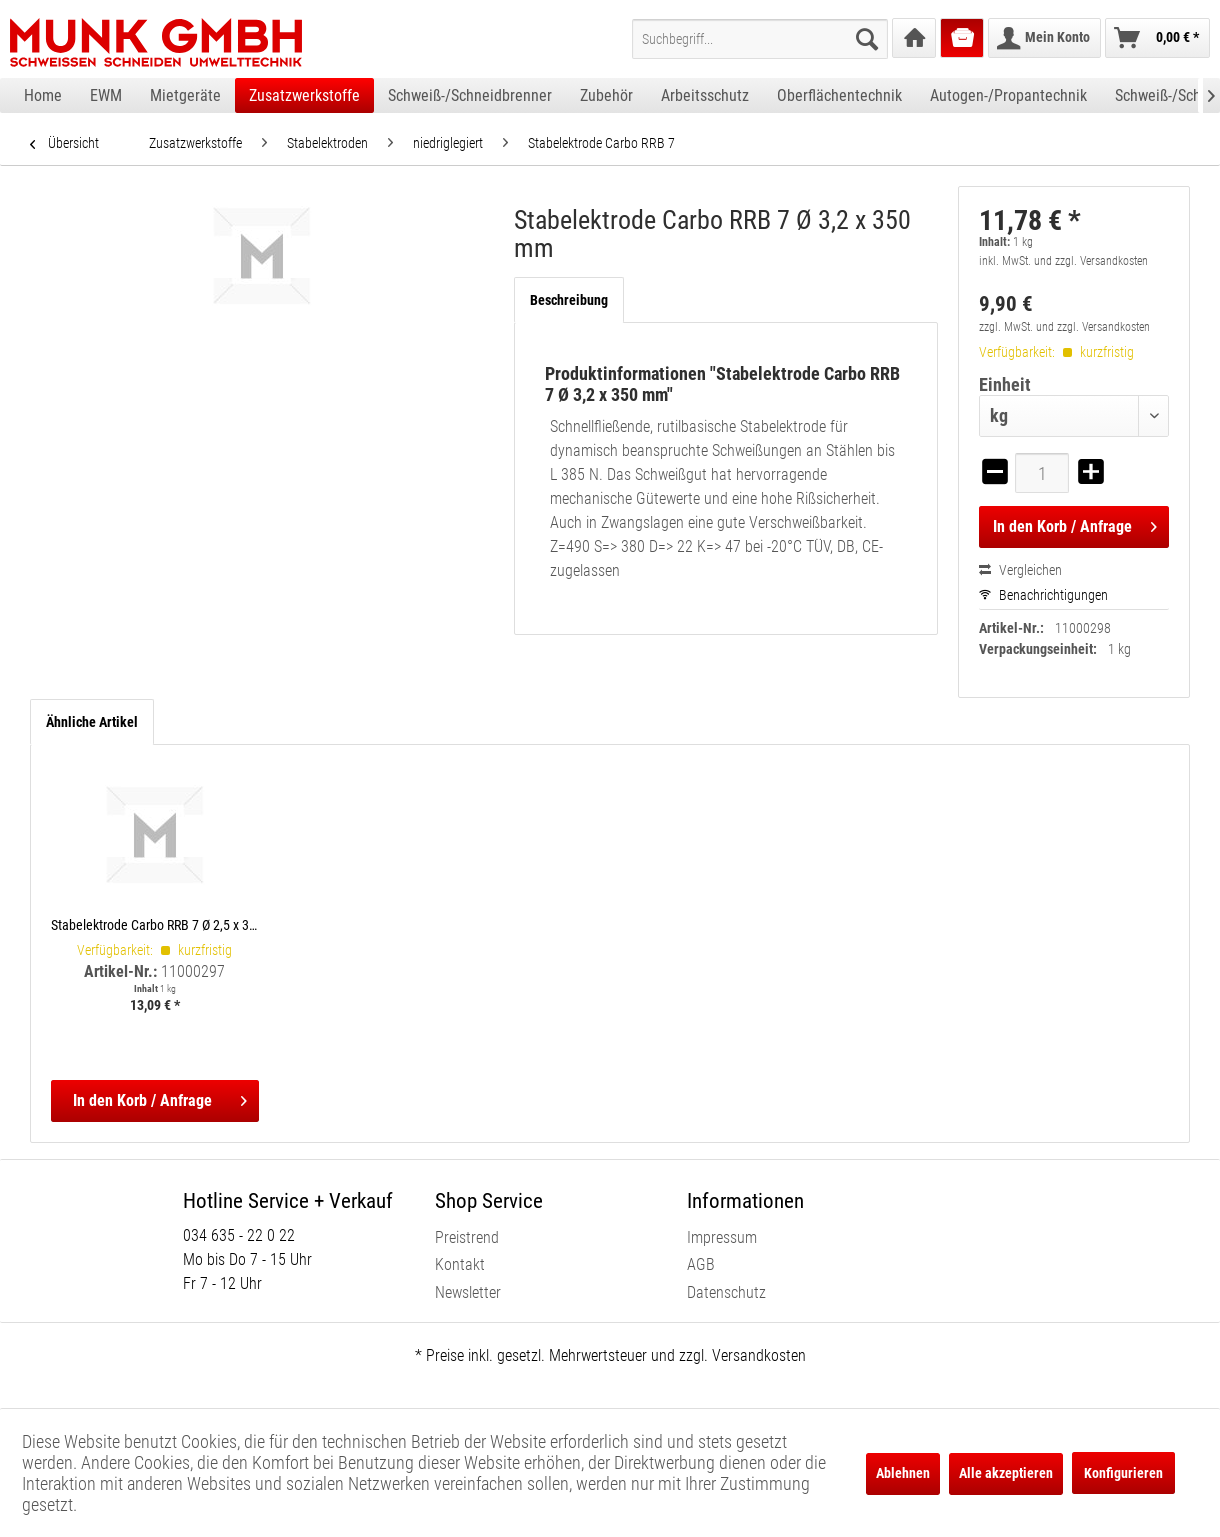  What do you see at coordinates (1006, 1473) in the screenshot?
I see `Alle akzeptieren` at bounding box center [1006, 1473].